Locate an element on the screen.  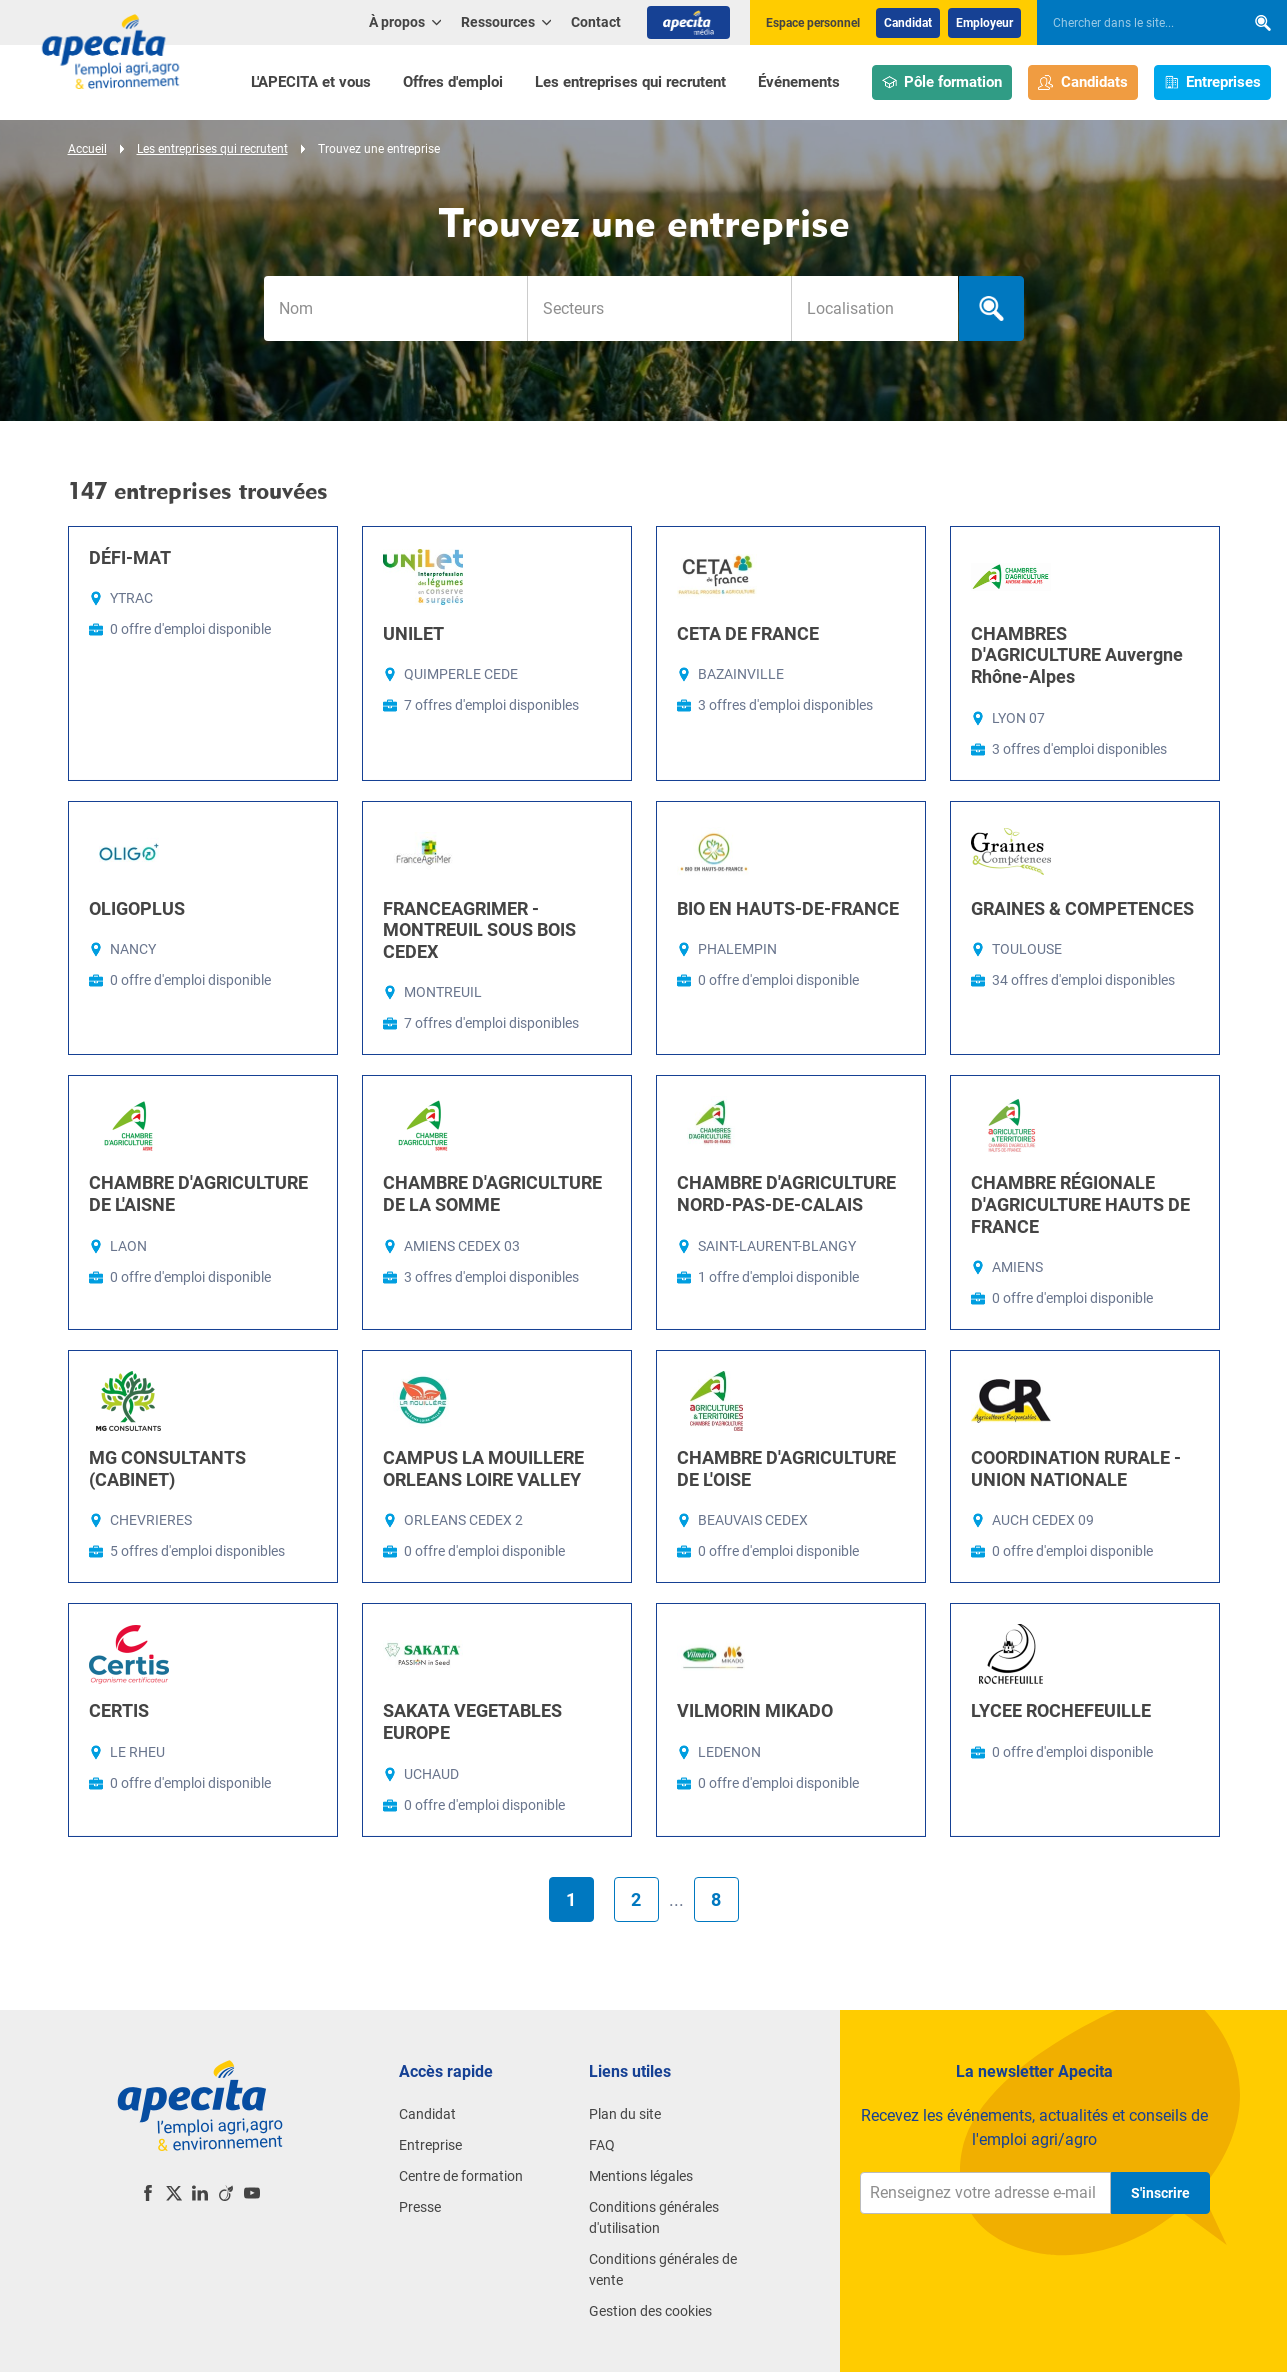
L'APECITA et vous is located at coordinates (311, 82).